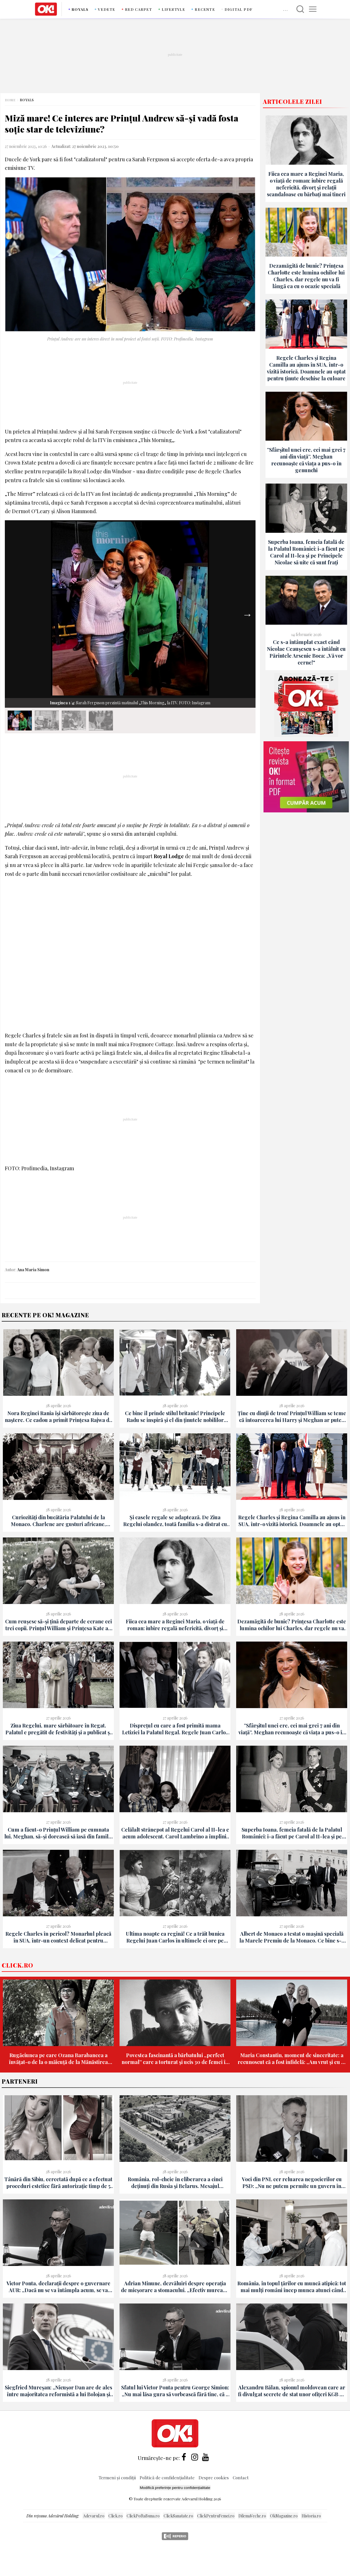  I want to click on Nora Reginei Rania își sărbătorește ziua de naștere. Ce cadou a primit Prințesa Rajwa de la celebra sa soacră, so click(58, 1416).